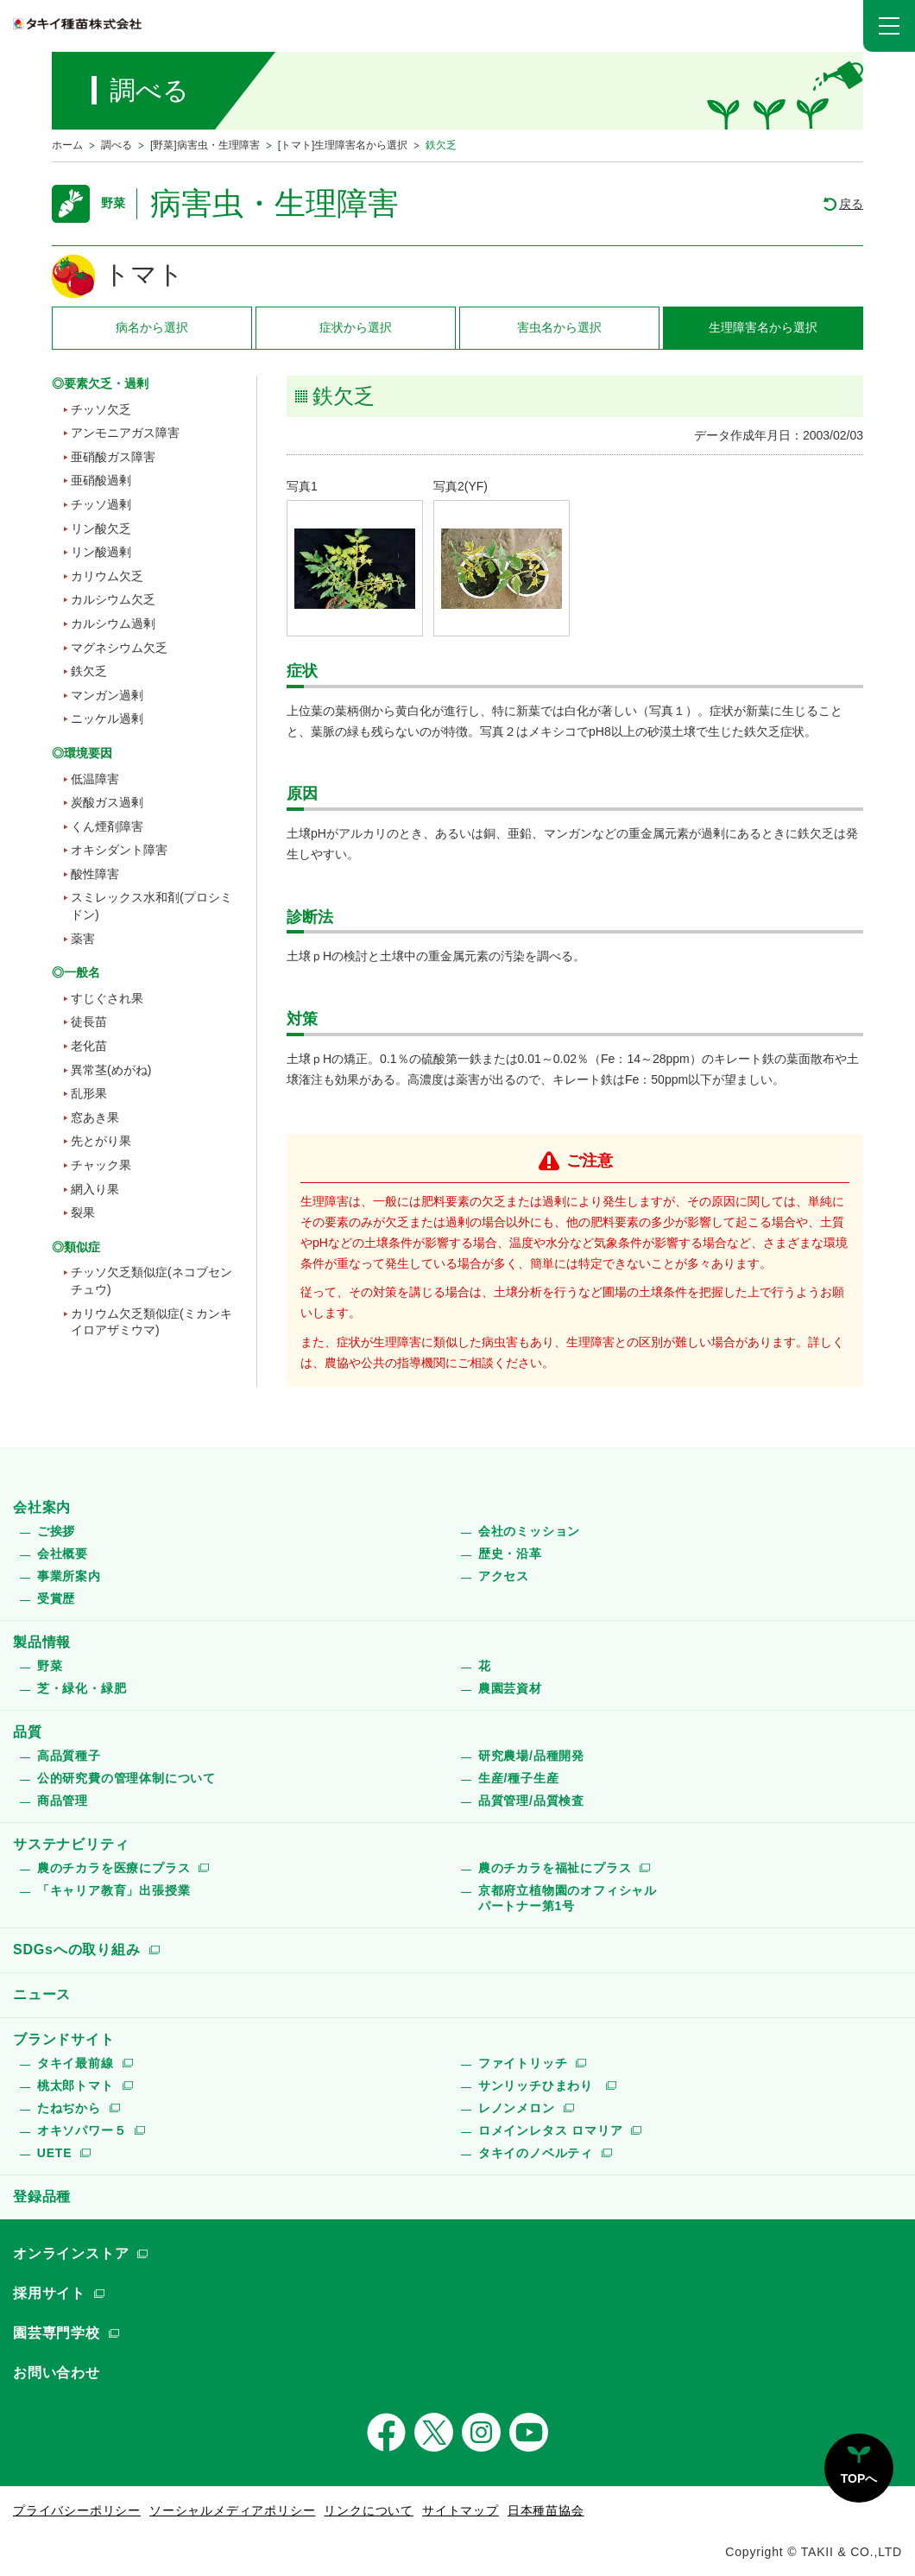 Image resolution: width=915 pixels, height=2576 pixels. Describe the element at coordinates (77, 1949) in the screenshot. I see `SDGsへの取り組み` at that location.